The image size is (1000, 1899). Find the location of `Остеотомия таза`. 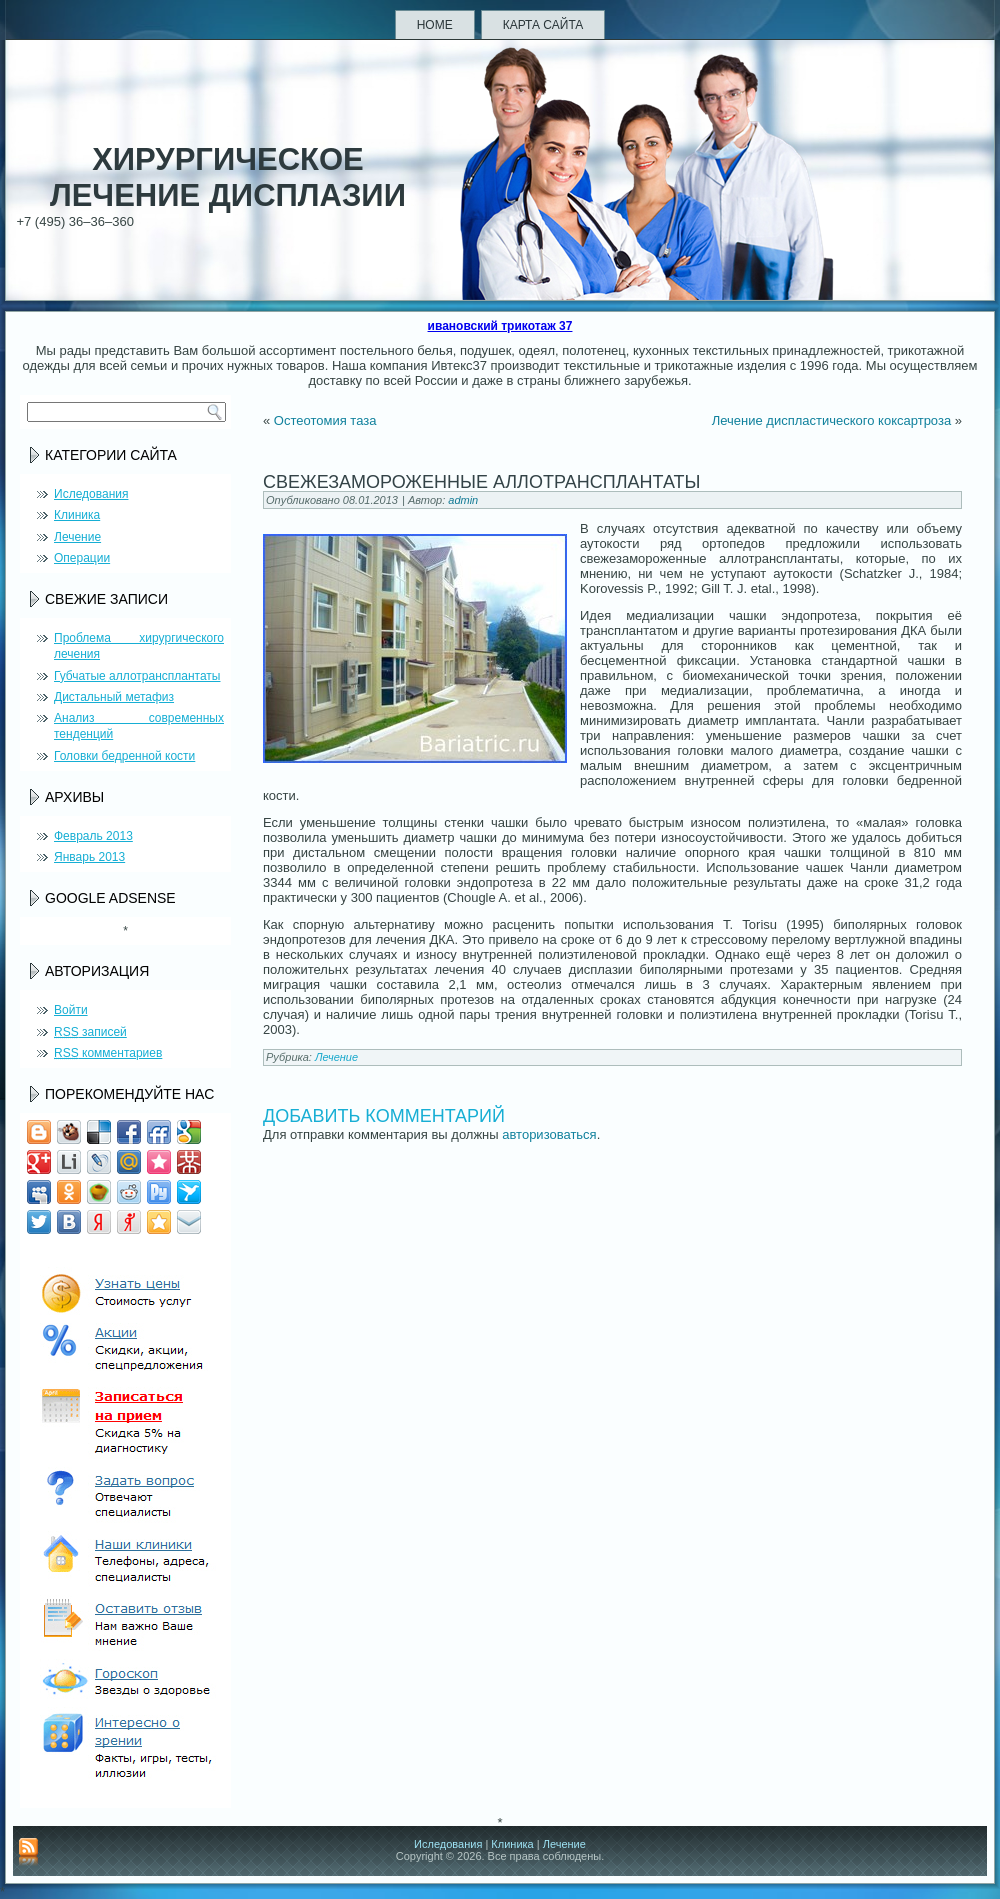

Остеотомия таза is located at coordinates (325, 420).